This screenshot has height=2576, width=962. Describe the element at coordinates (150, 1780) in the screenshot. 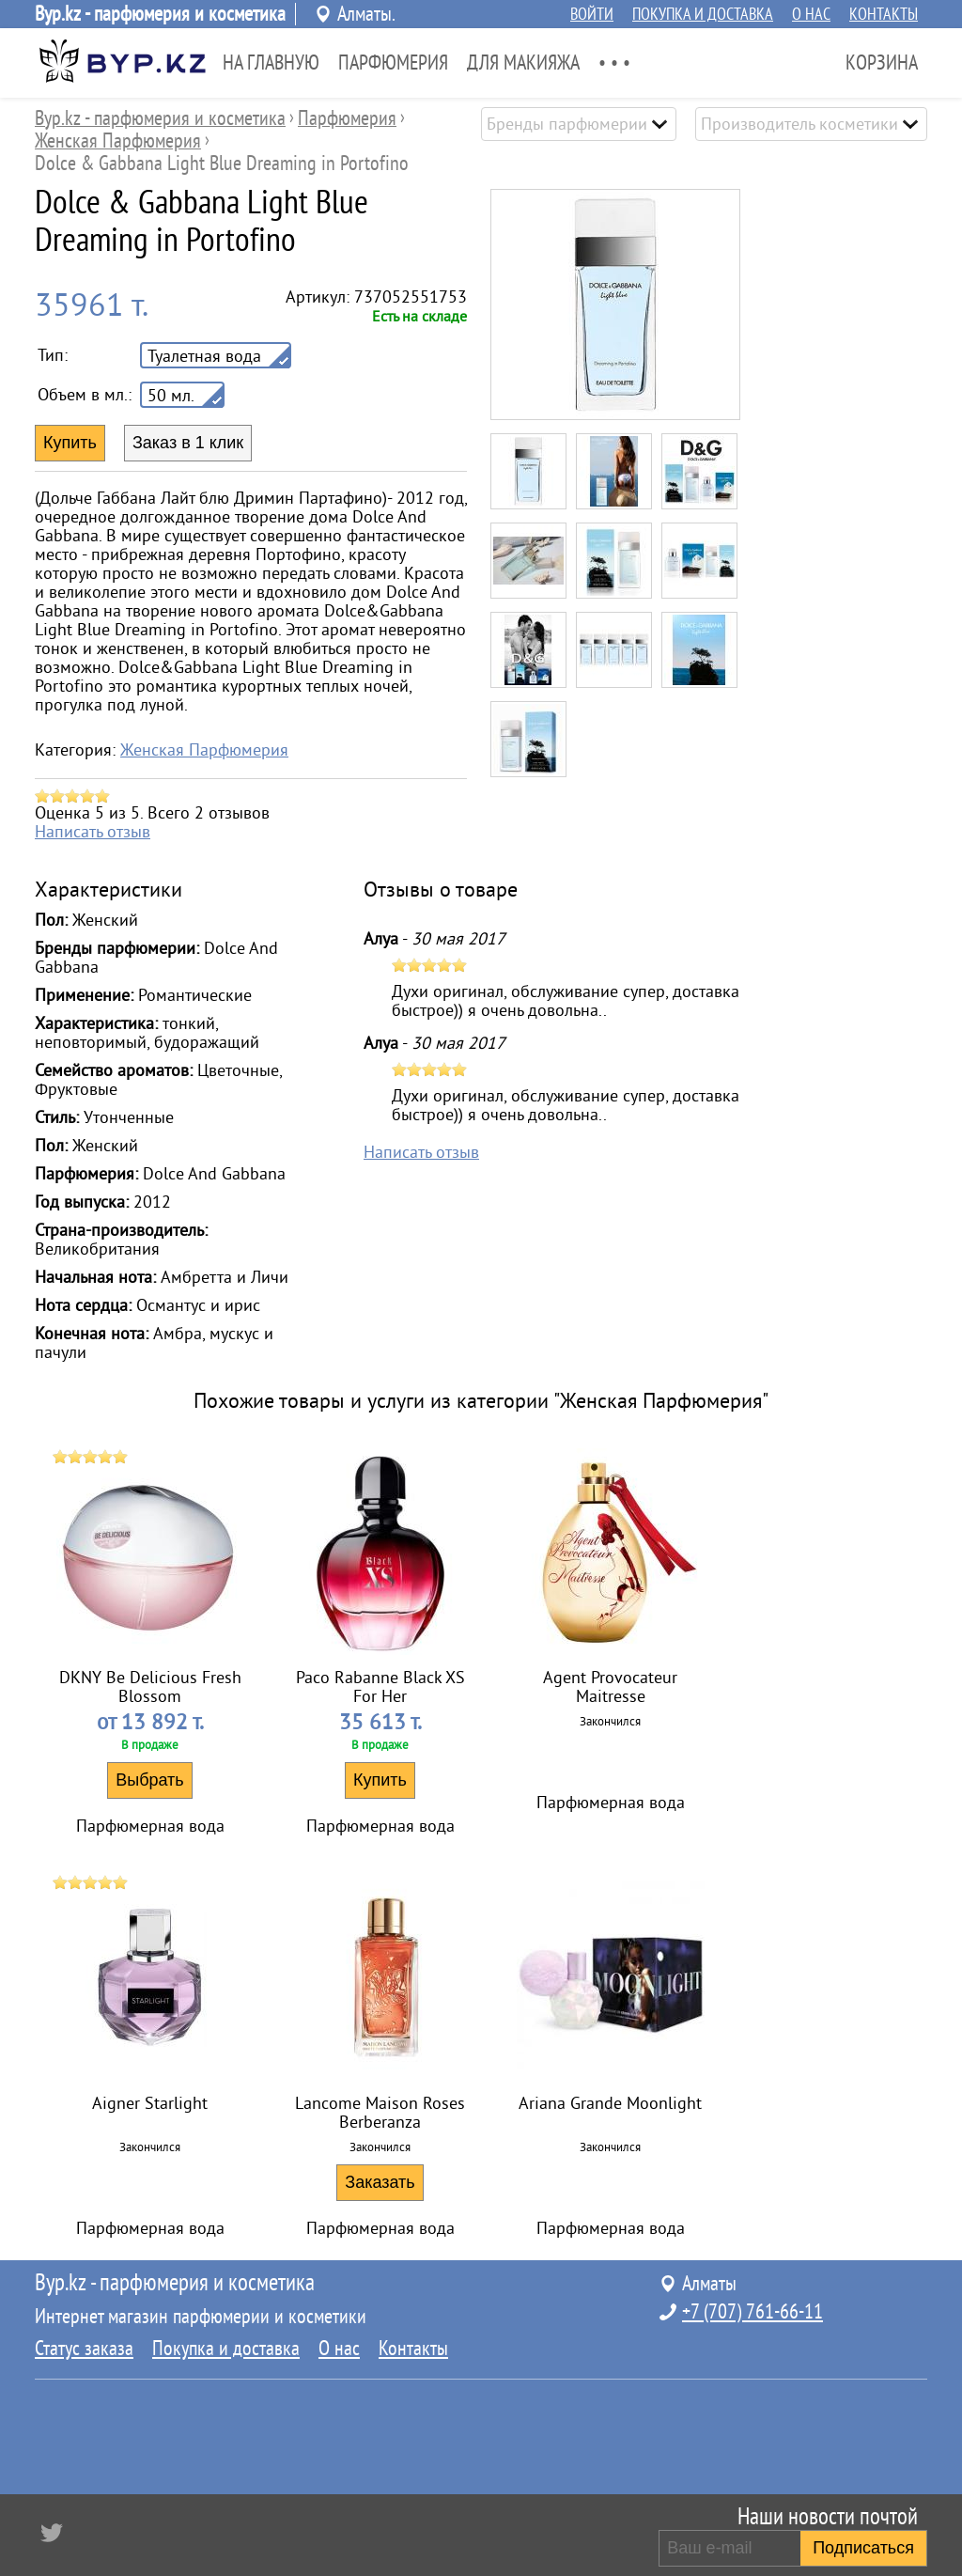

I see `Выбрать` at that location.